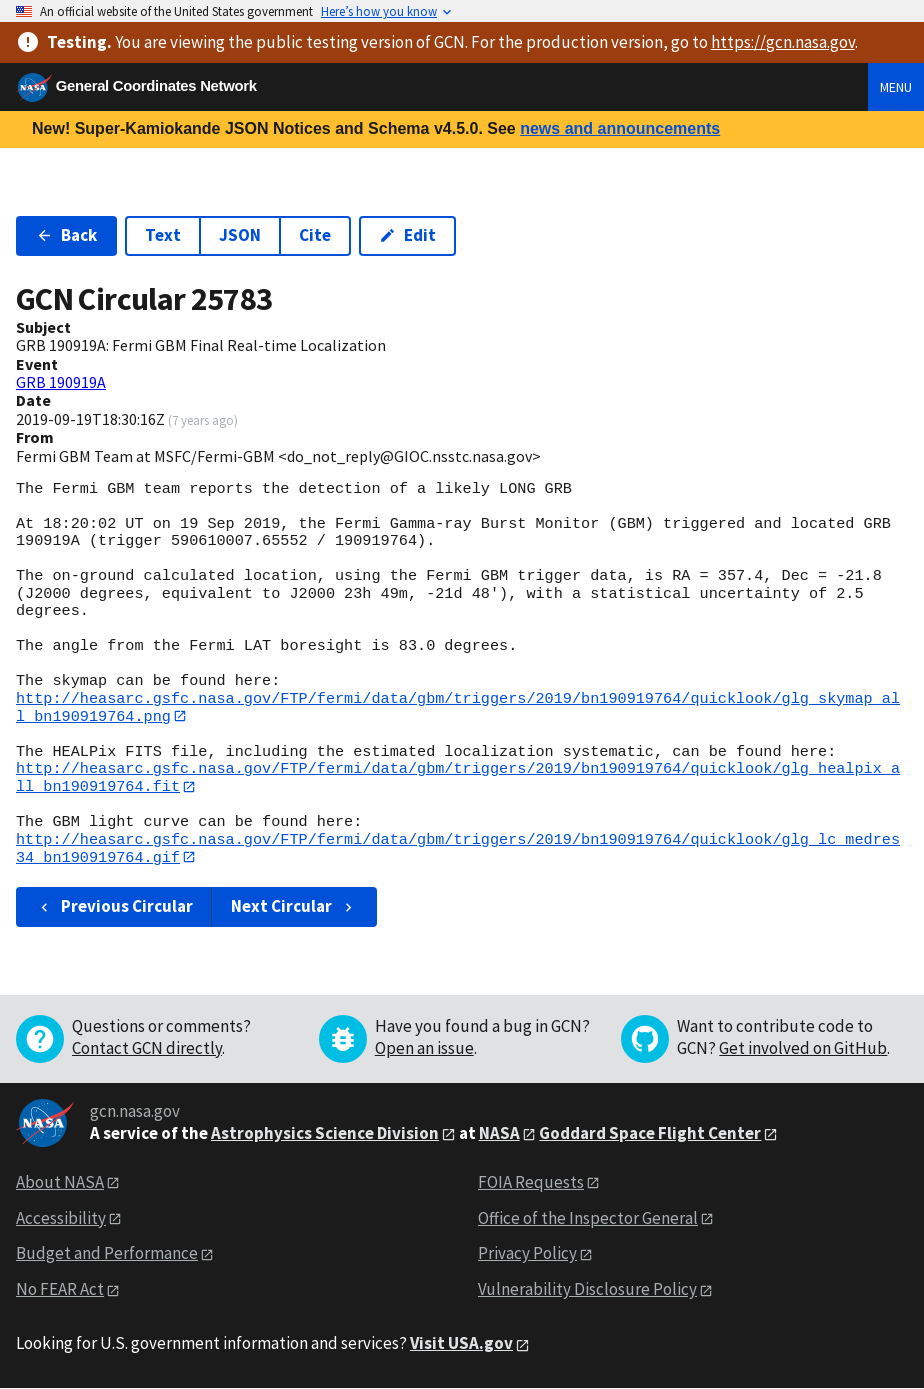  I want to click on Cite, so click(315, 235).